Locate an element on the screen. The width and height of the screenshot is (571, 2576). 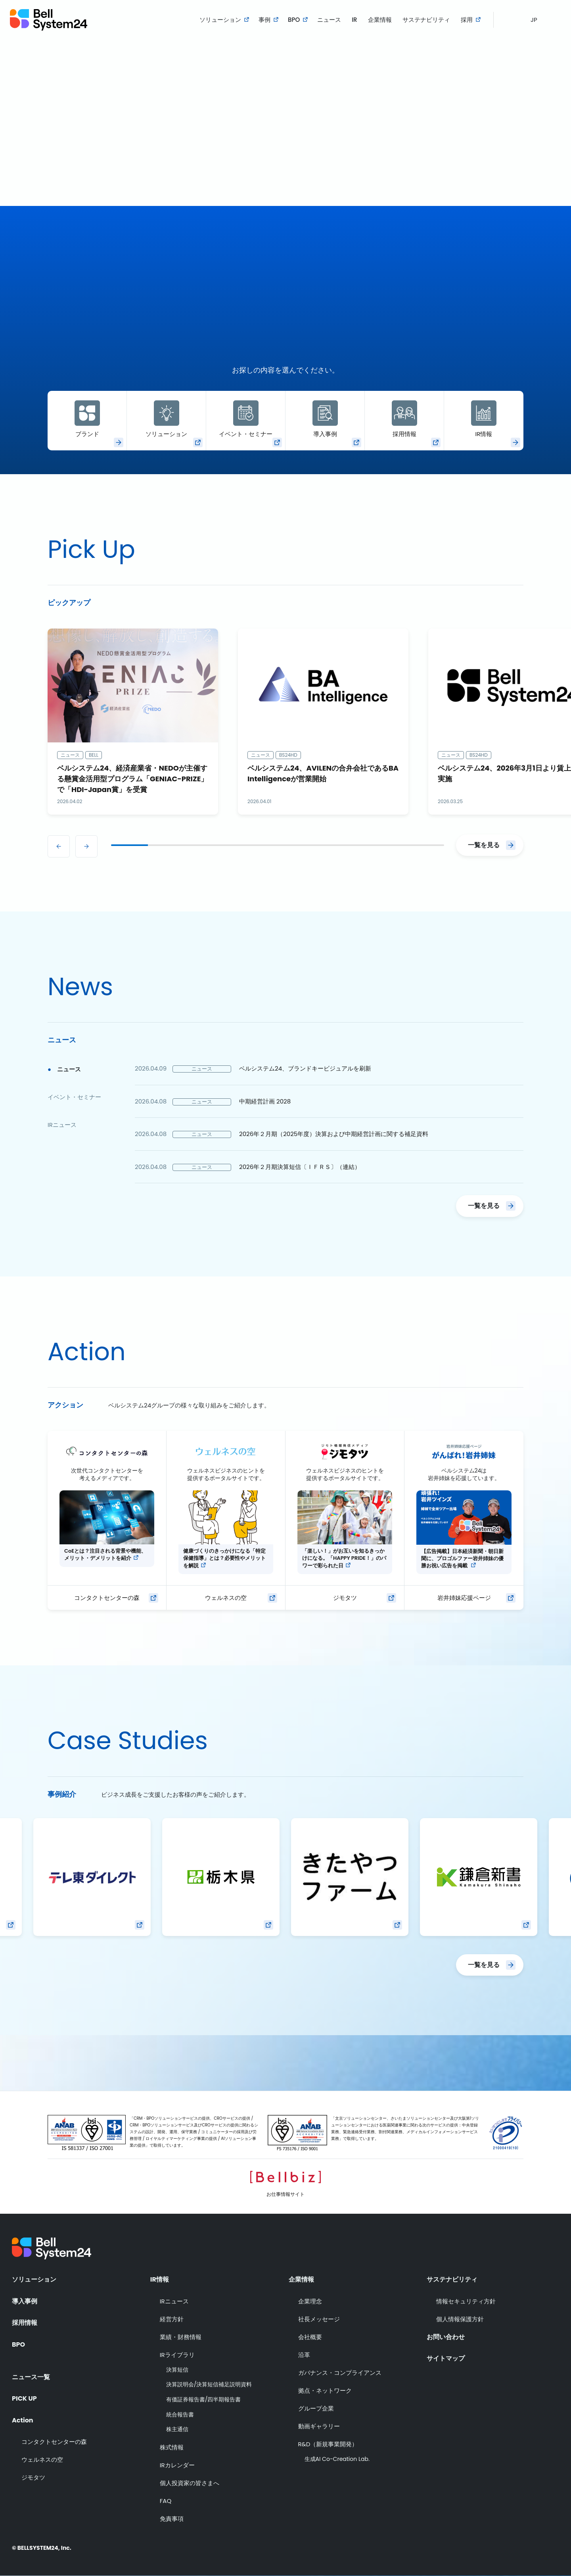
免責事項 is located at coordinates (172, 2518).